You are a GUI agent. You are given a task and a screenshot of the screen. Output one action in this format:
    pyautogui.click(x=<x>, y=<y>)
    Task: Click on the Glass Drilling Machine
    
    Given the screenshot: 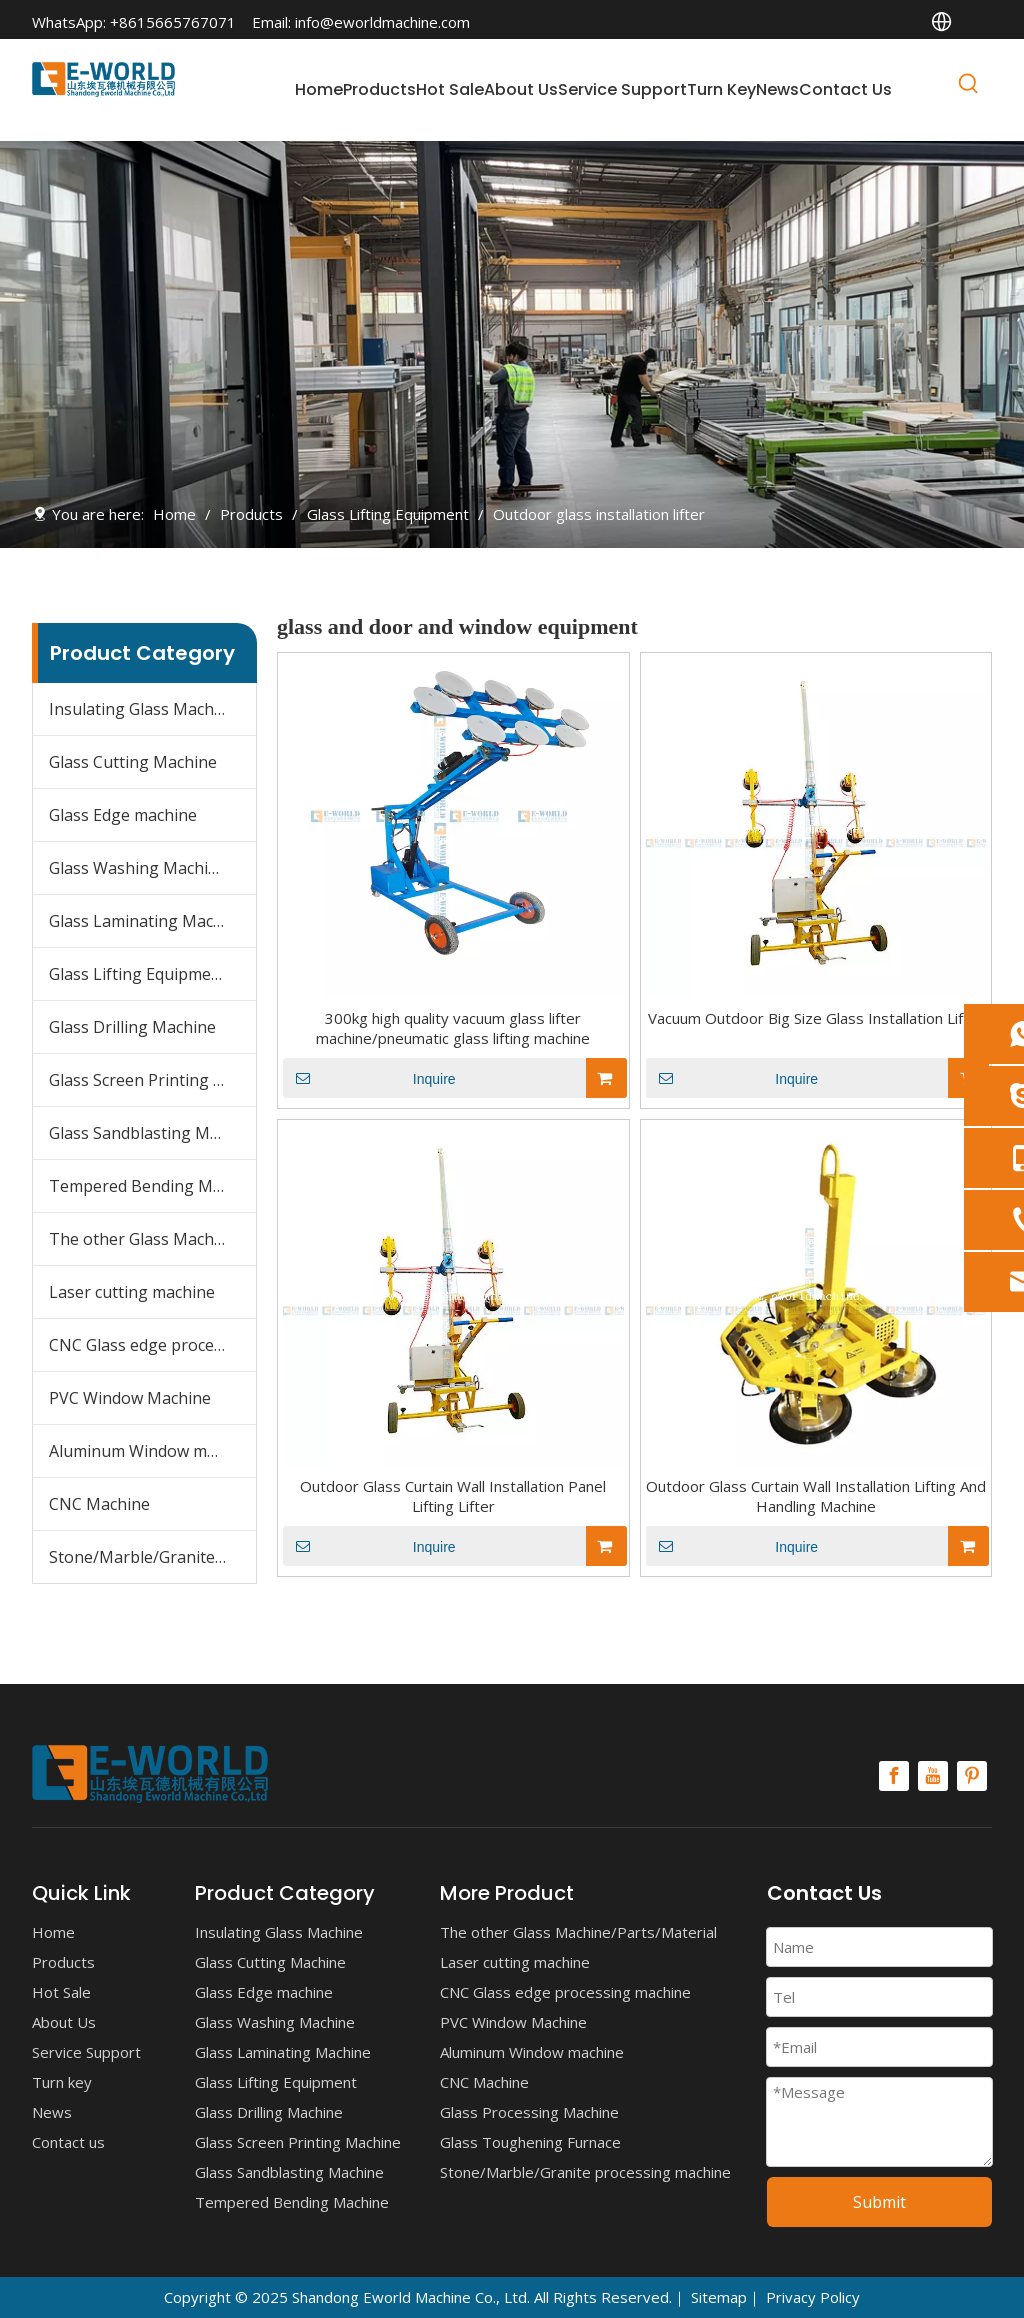 What is the action you would take?
    pyautogui.click(x=132, y=1027)
    